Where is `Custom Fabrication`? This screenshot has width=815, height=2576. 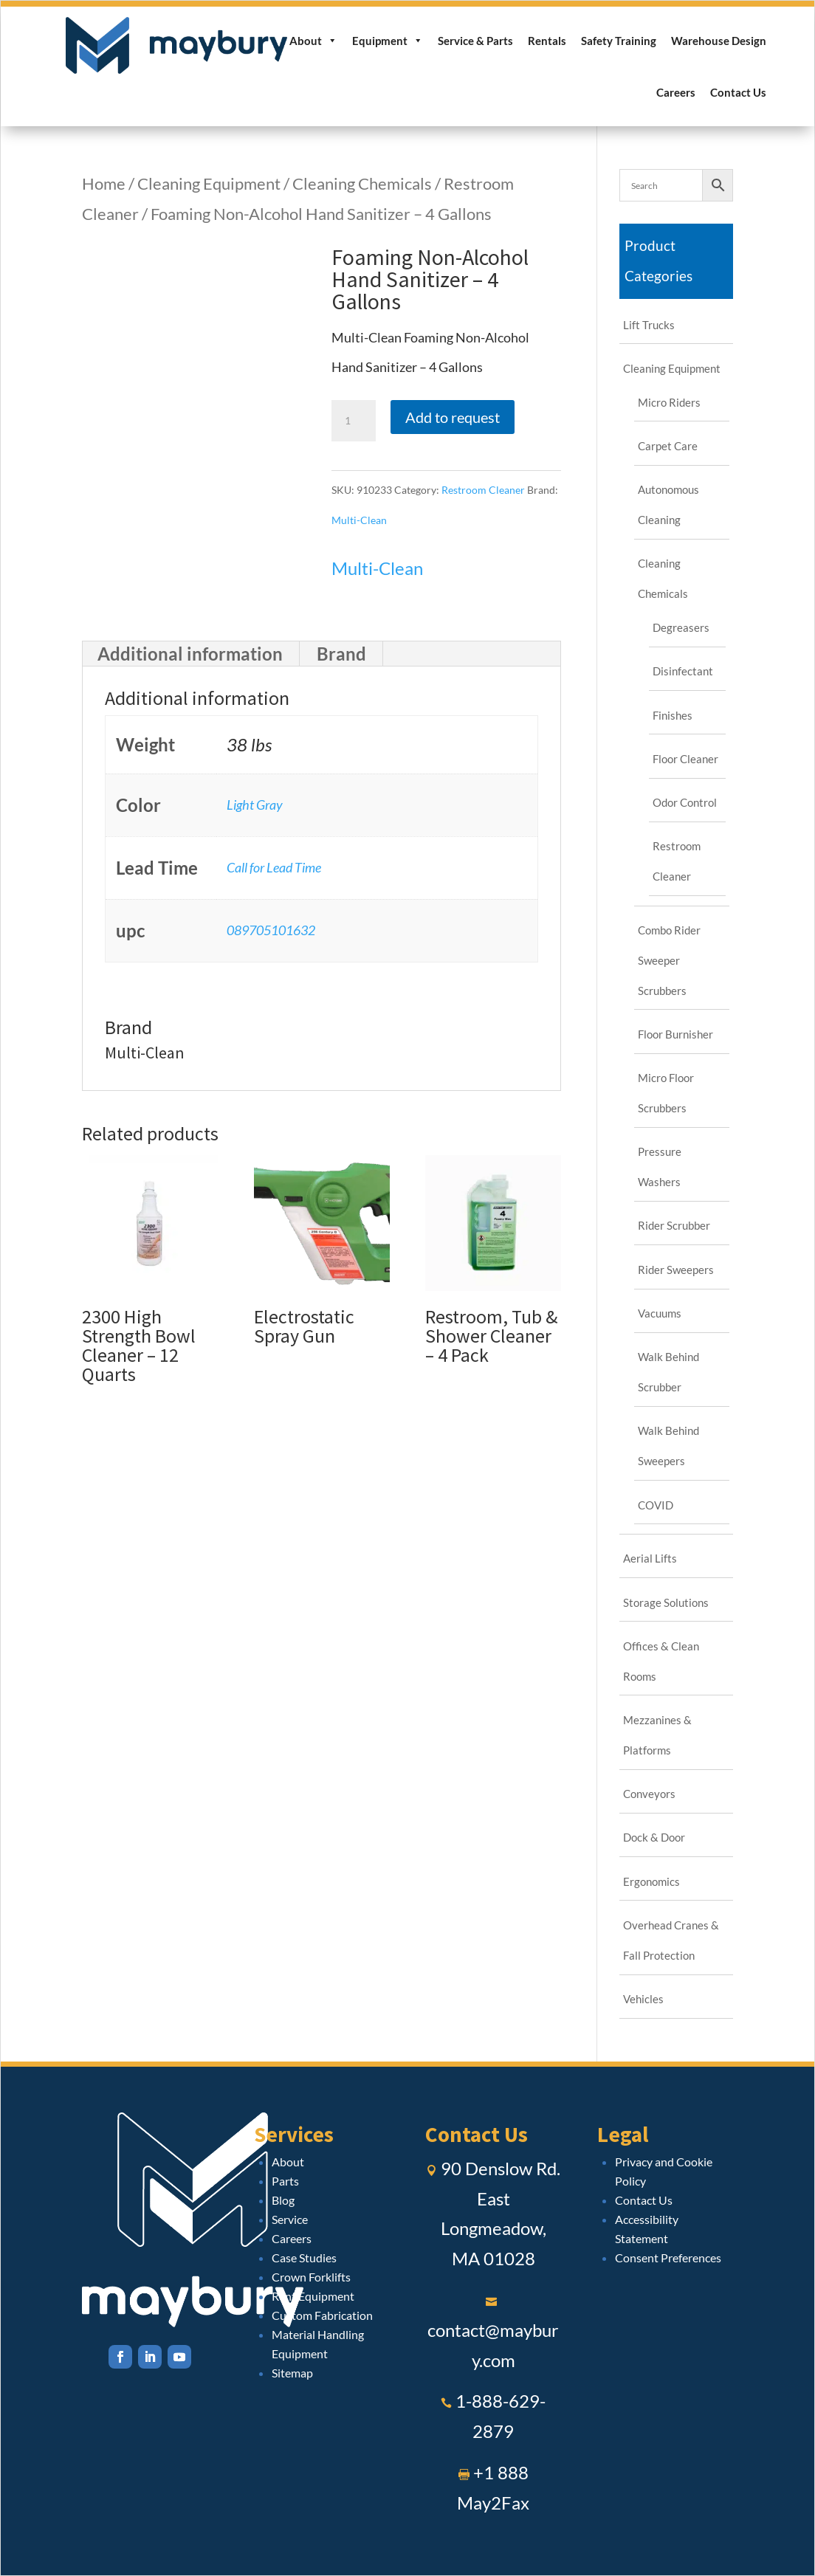 Custom Fabrication is located at coordinates (322, 2315).